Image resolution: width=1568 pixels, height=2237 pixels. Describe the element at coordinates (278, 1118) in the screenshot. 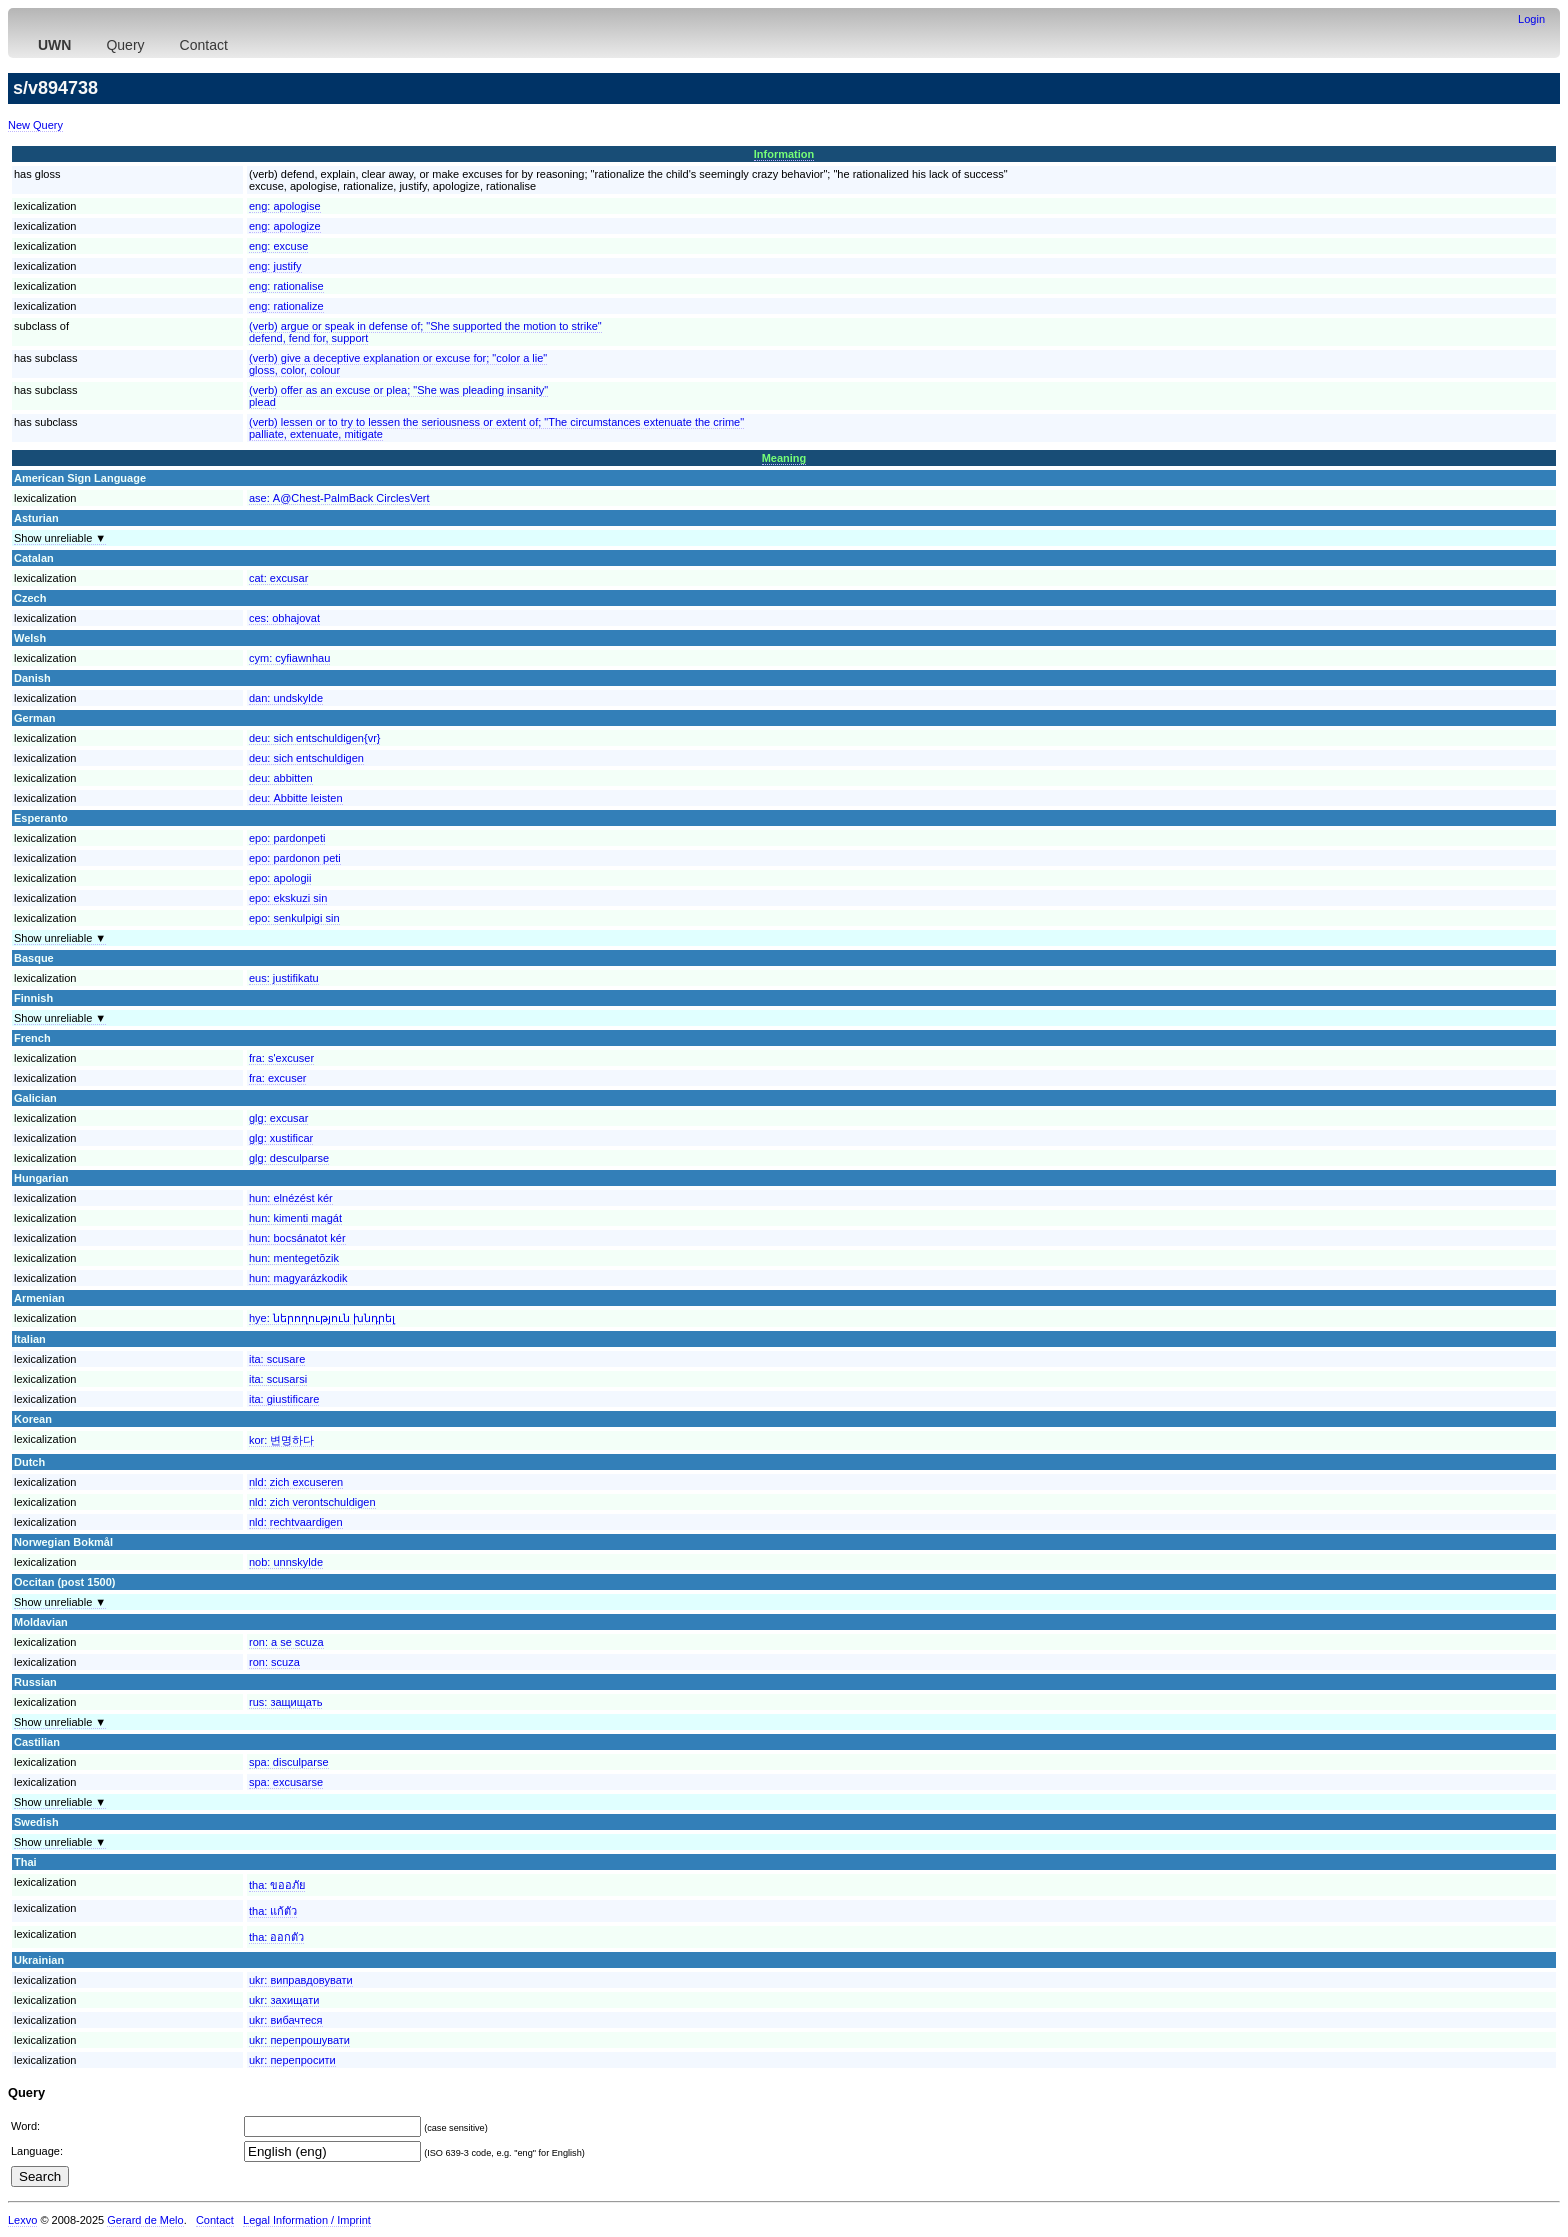

I see `glg:` at that location.